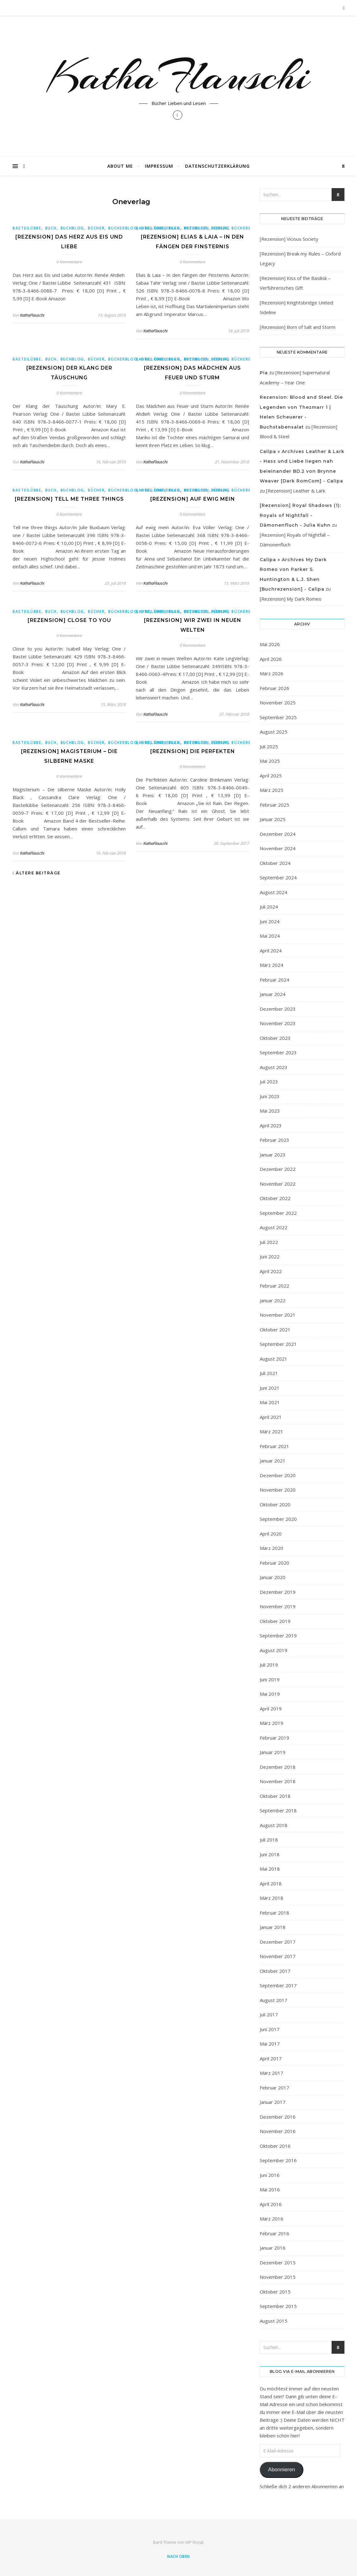  I want to click on März 2018, so click(271, 1898).